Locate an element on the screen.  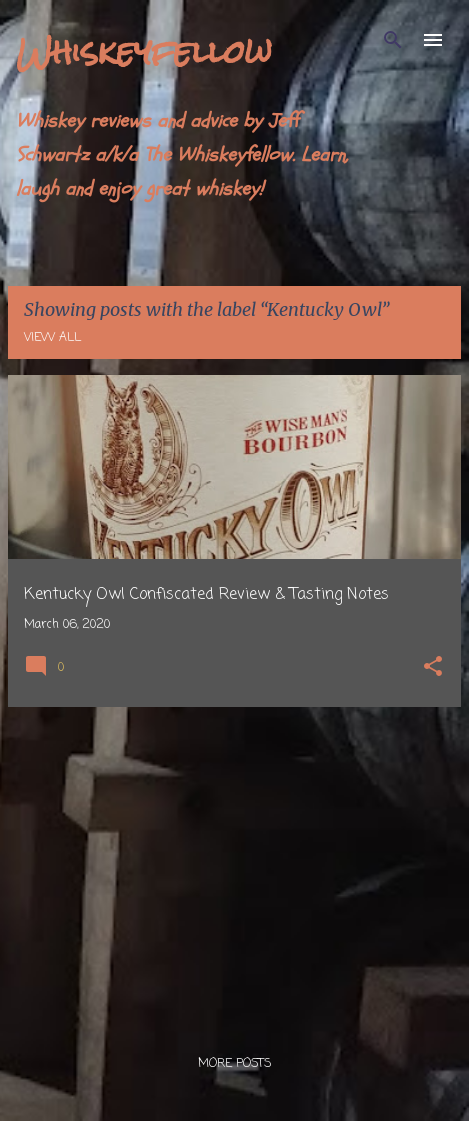
View all is located at coordinates (52, 338).